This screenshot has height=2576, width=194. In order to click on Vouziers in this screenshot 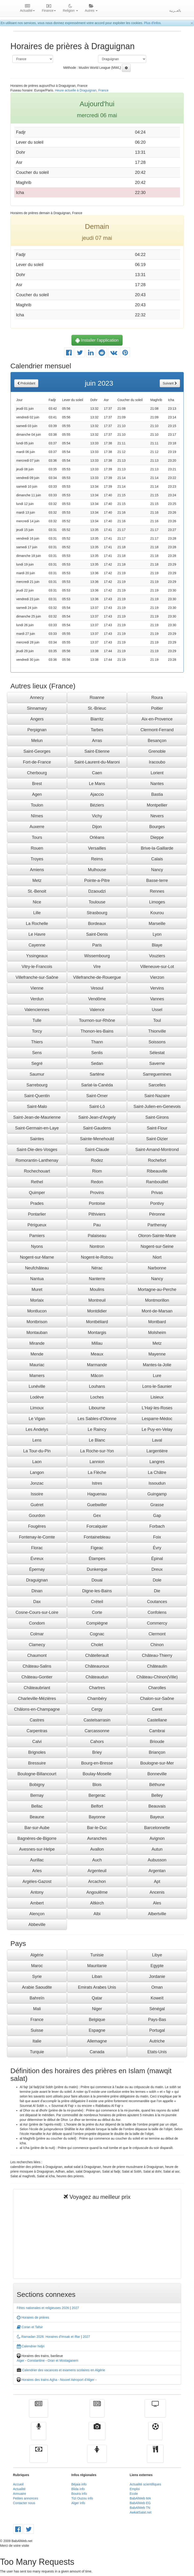, I will do `click(157, 956)`.